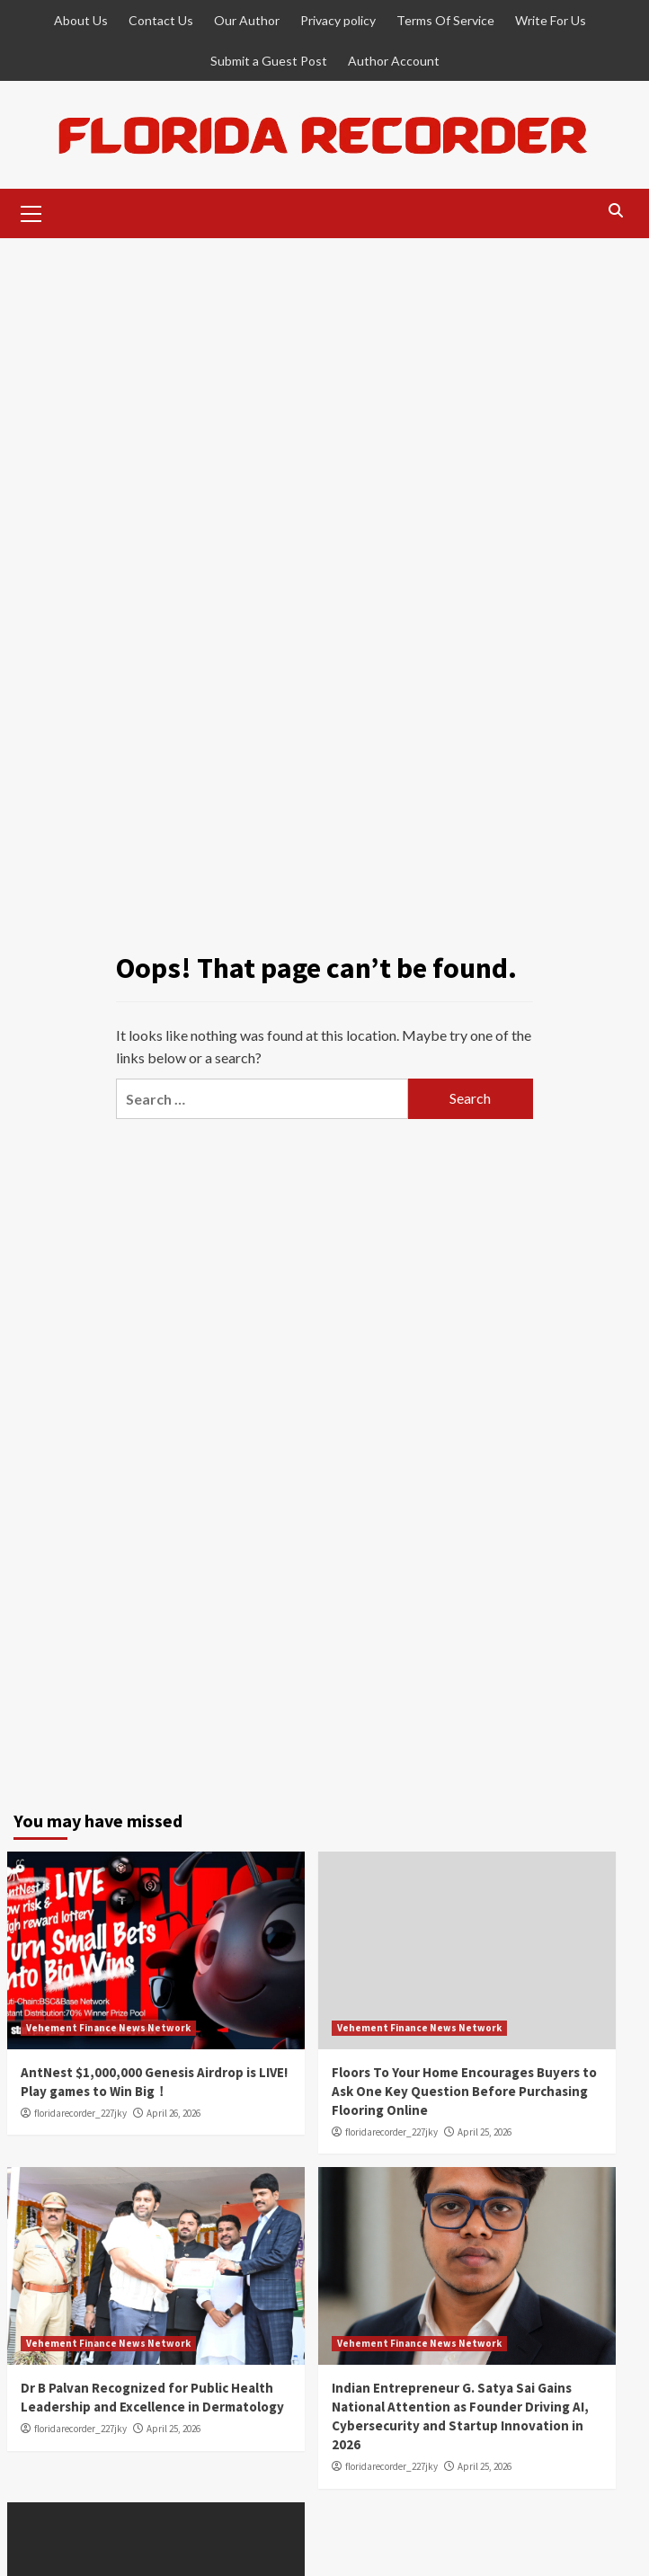 This screenshot has height=2576, width=649. What do you see at coordinates (338, 20) in the screenshot?
I see `Privacy policy` at bounding box center [338, 20].